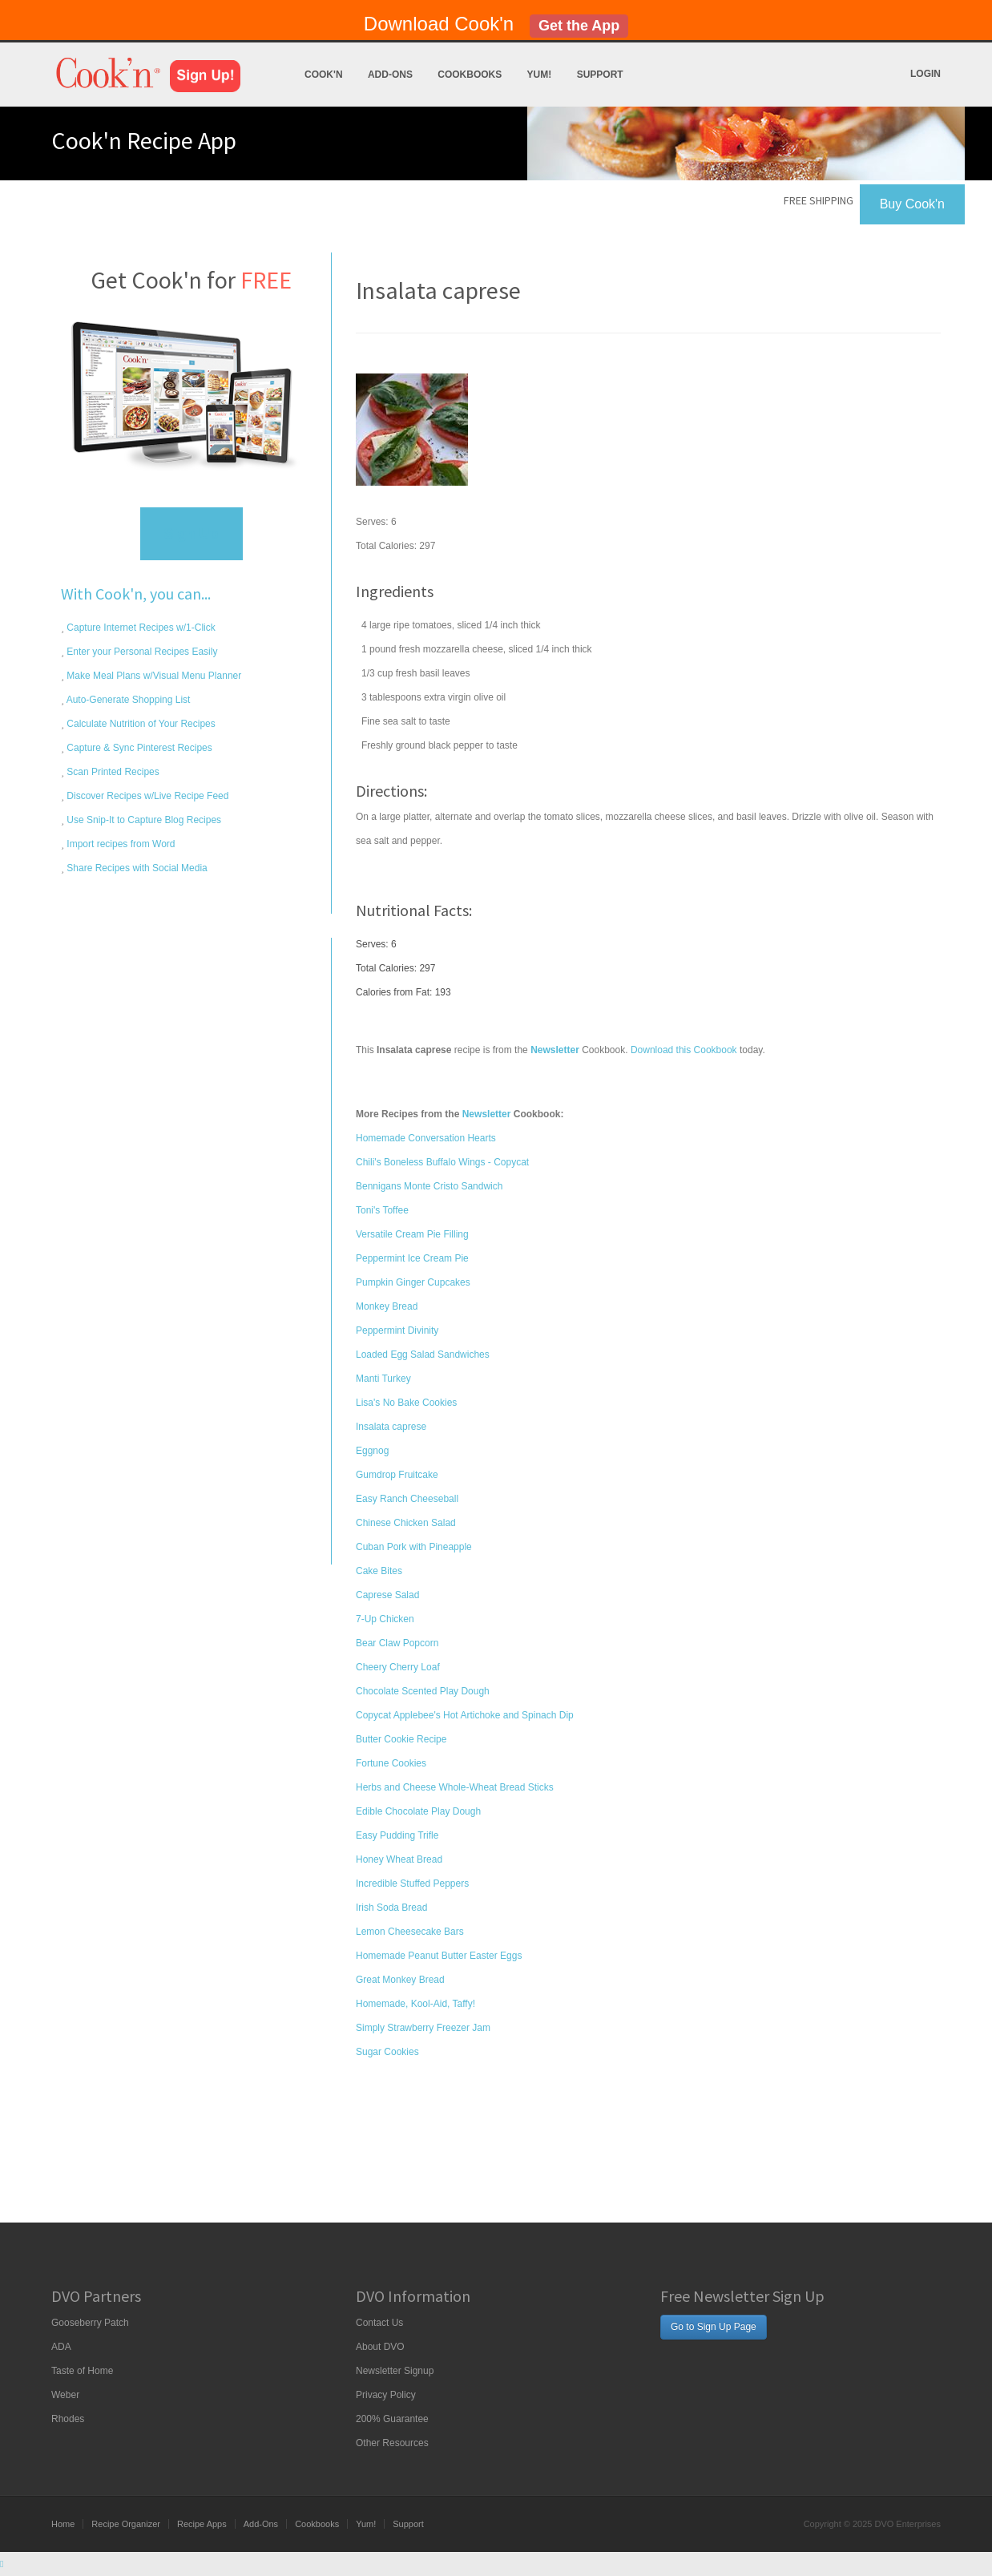 The height and width of the screenshot is (2576, 992). I want to click on Privacy Policy, so click(386, 2394).